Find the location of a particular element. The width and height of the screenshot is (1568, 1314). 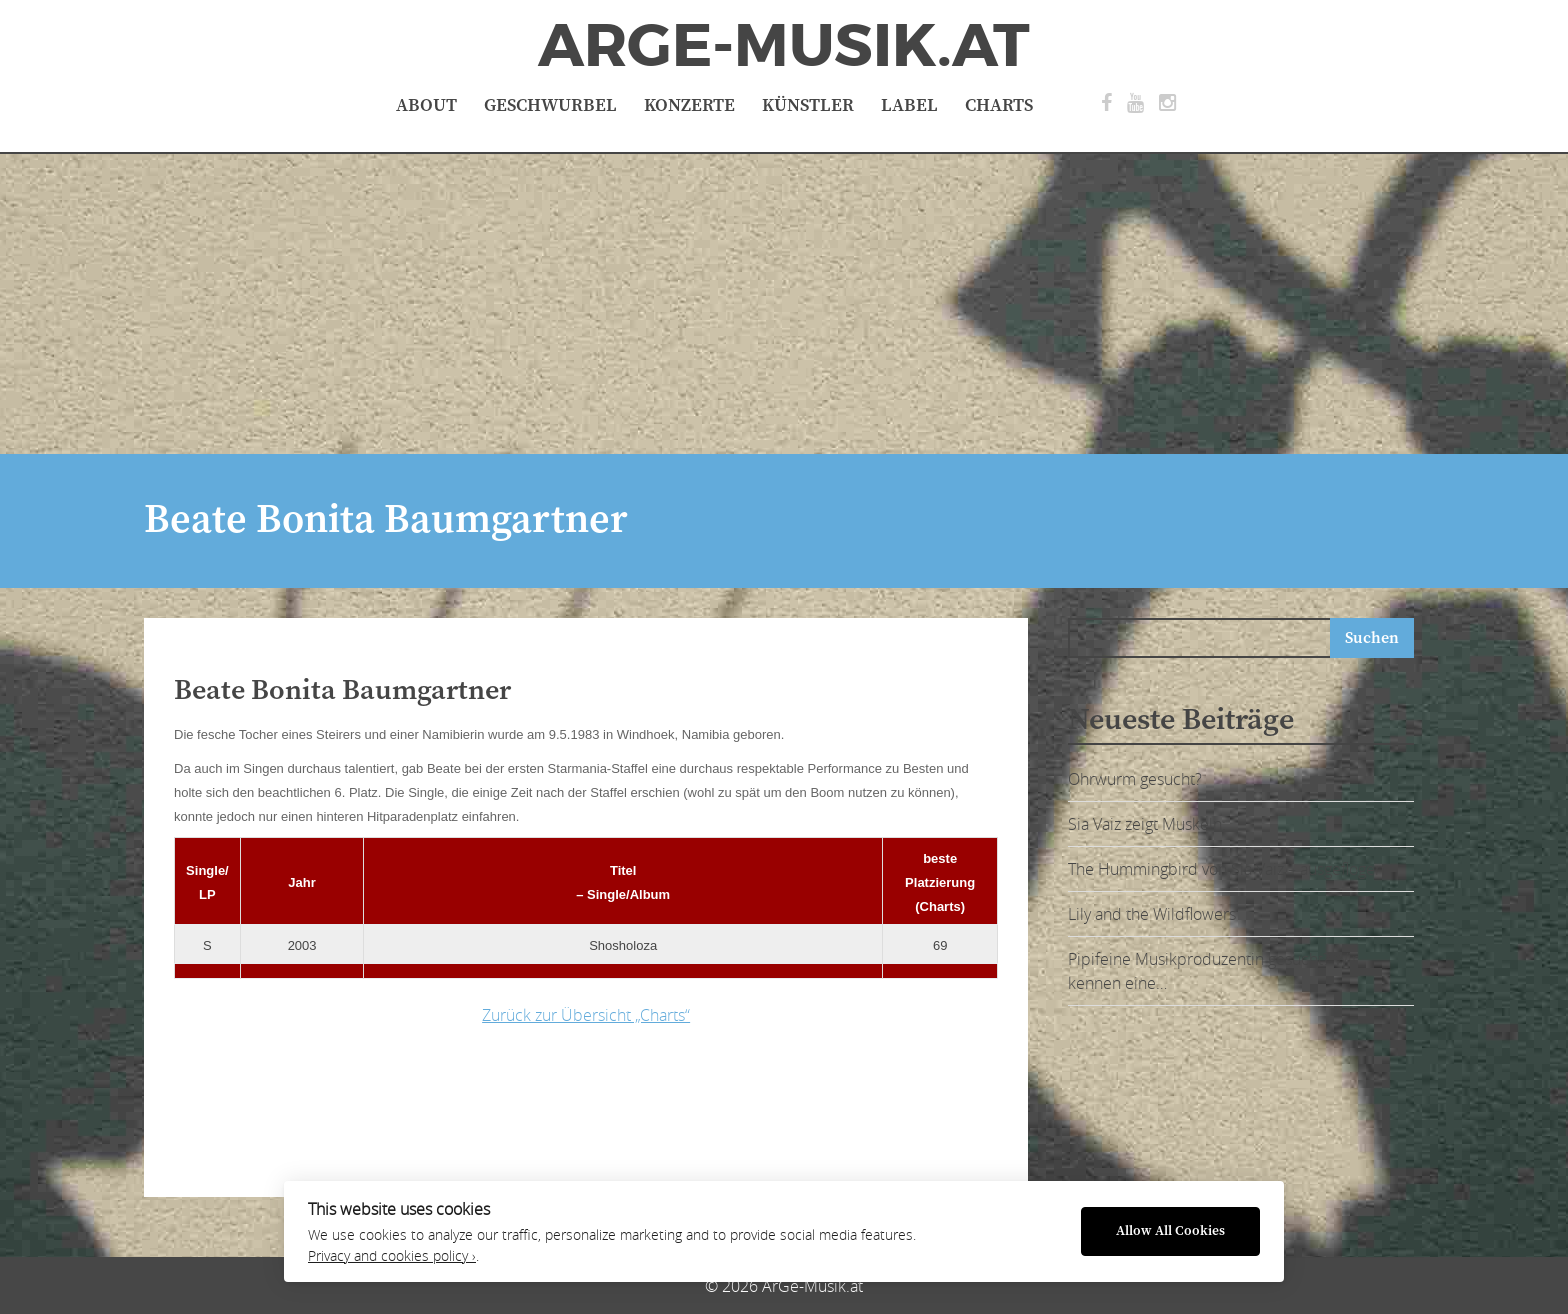

Sia Vaiz zeigt Muskeln: is located at coordinates (1147, 824).